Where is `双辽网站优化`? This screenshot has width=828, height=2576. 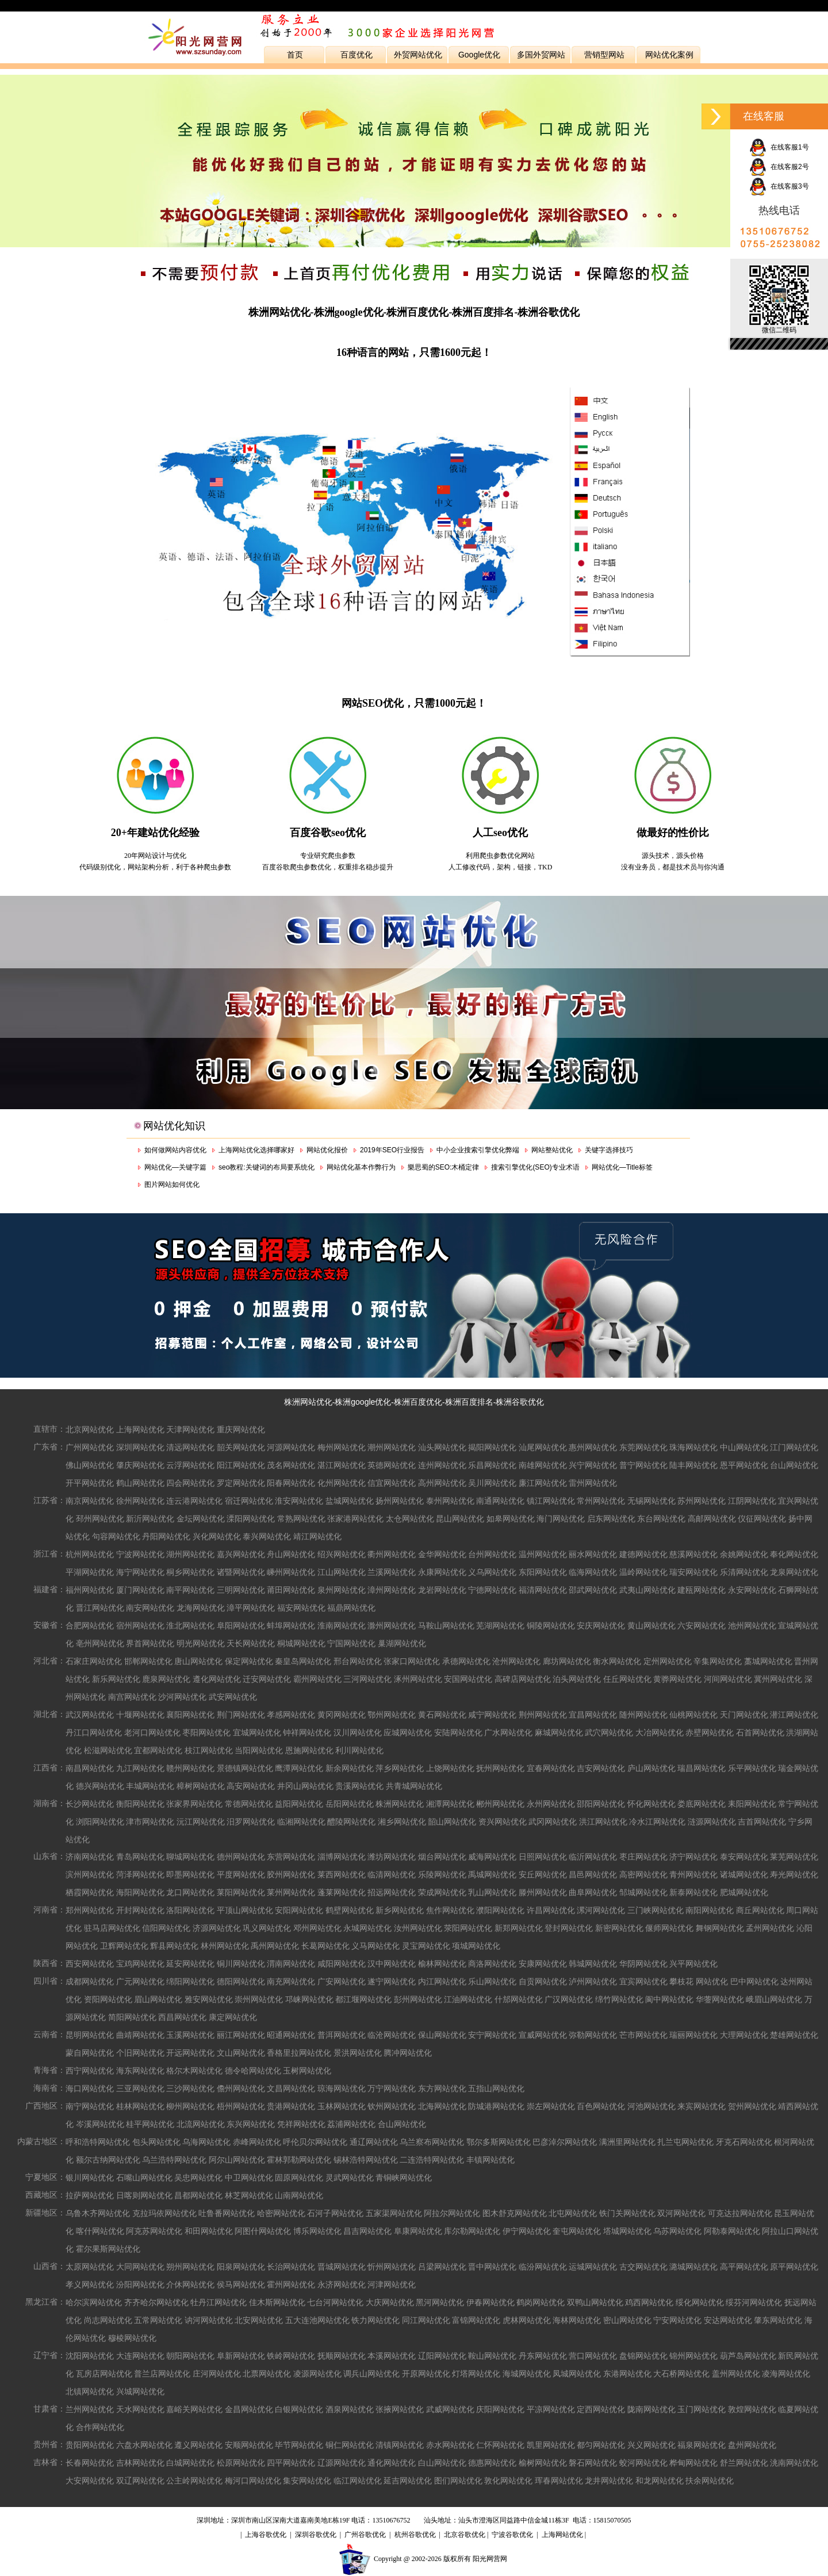
双辽网站优化 is located at coordinates (140, 2480).